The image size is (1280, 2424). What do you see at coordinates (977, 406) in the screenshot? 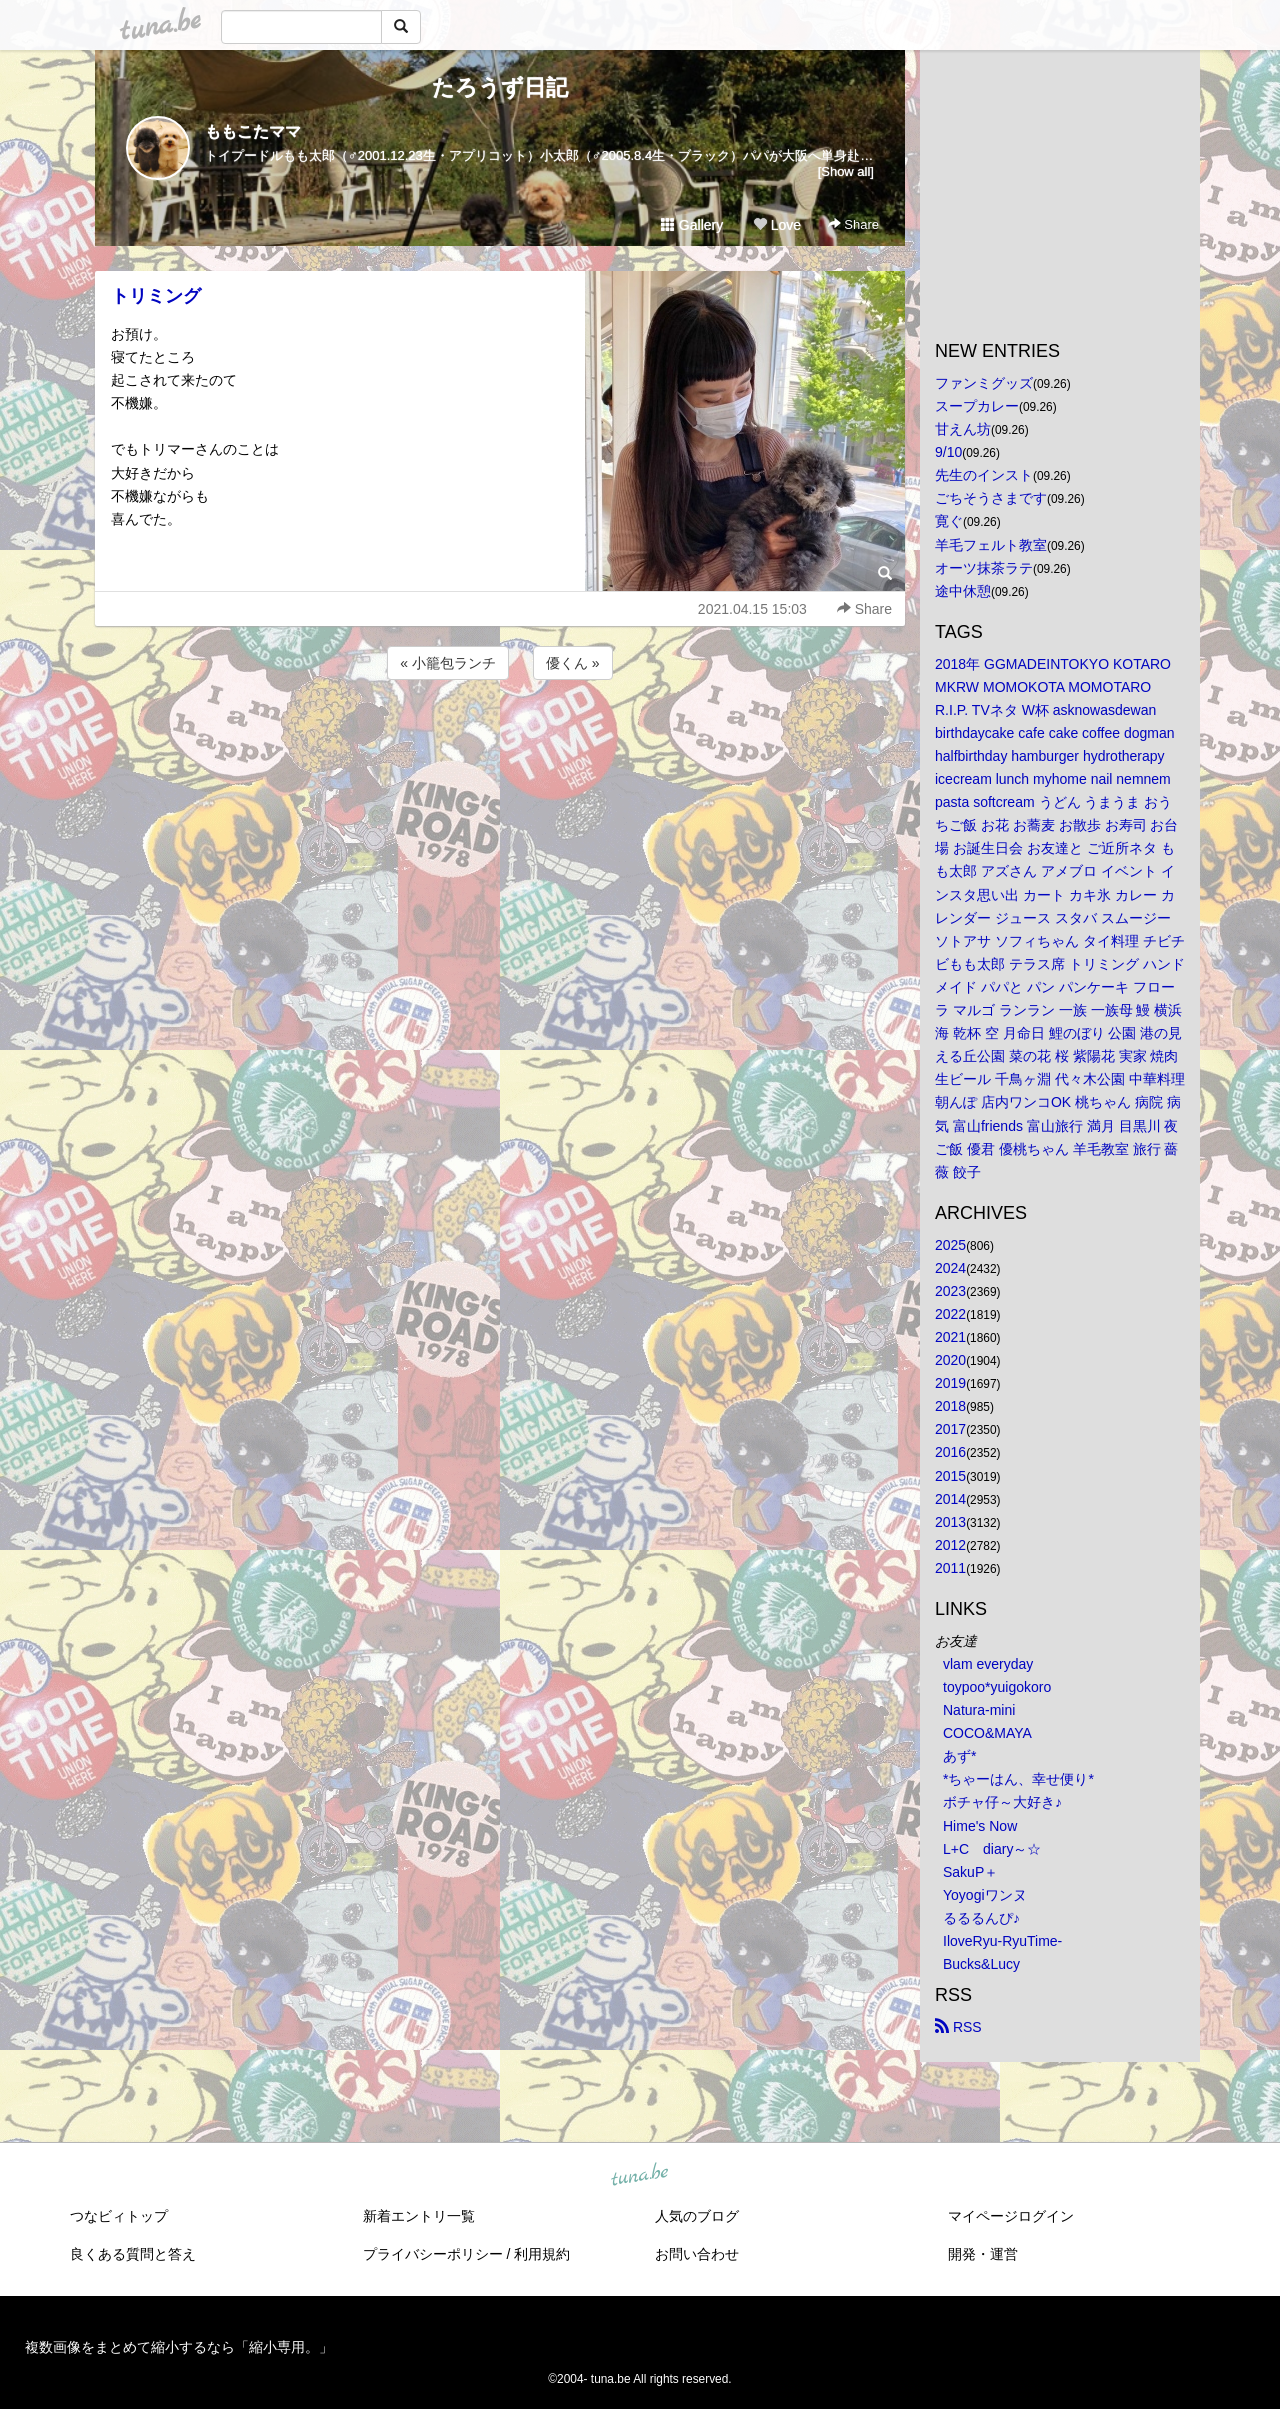
I see `スープカレー` at bounding box center [977, 406].